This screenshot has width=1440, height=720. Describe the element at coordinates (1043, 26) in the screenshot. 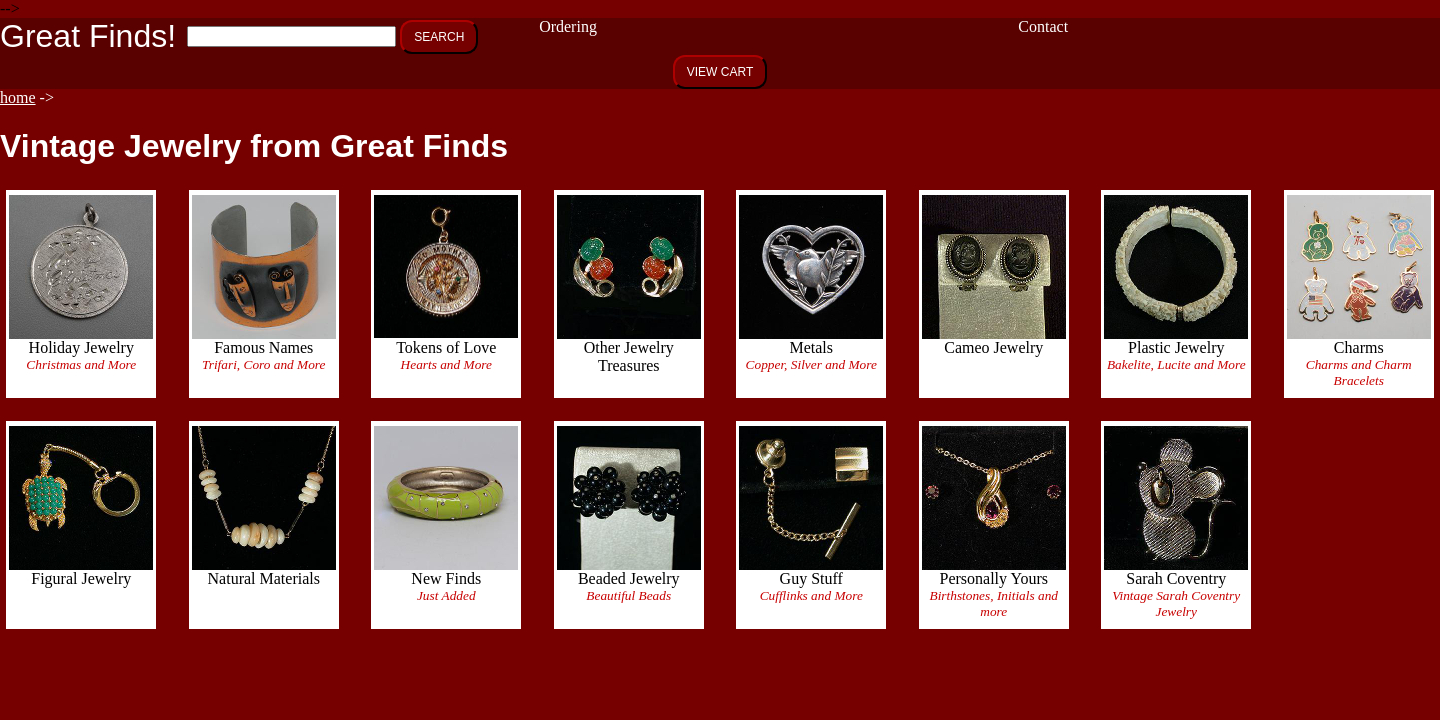

I see `Contact` at that location.